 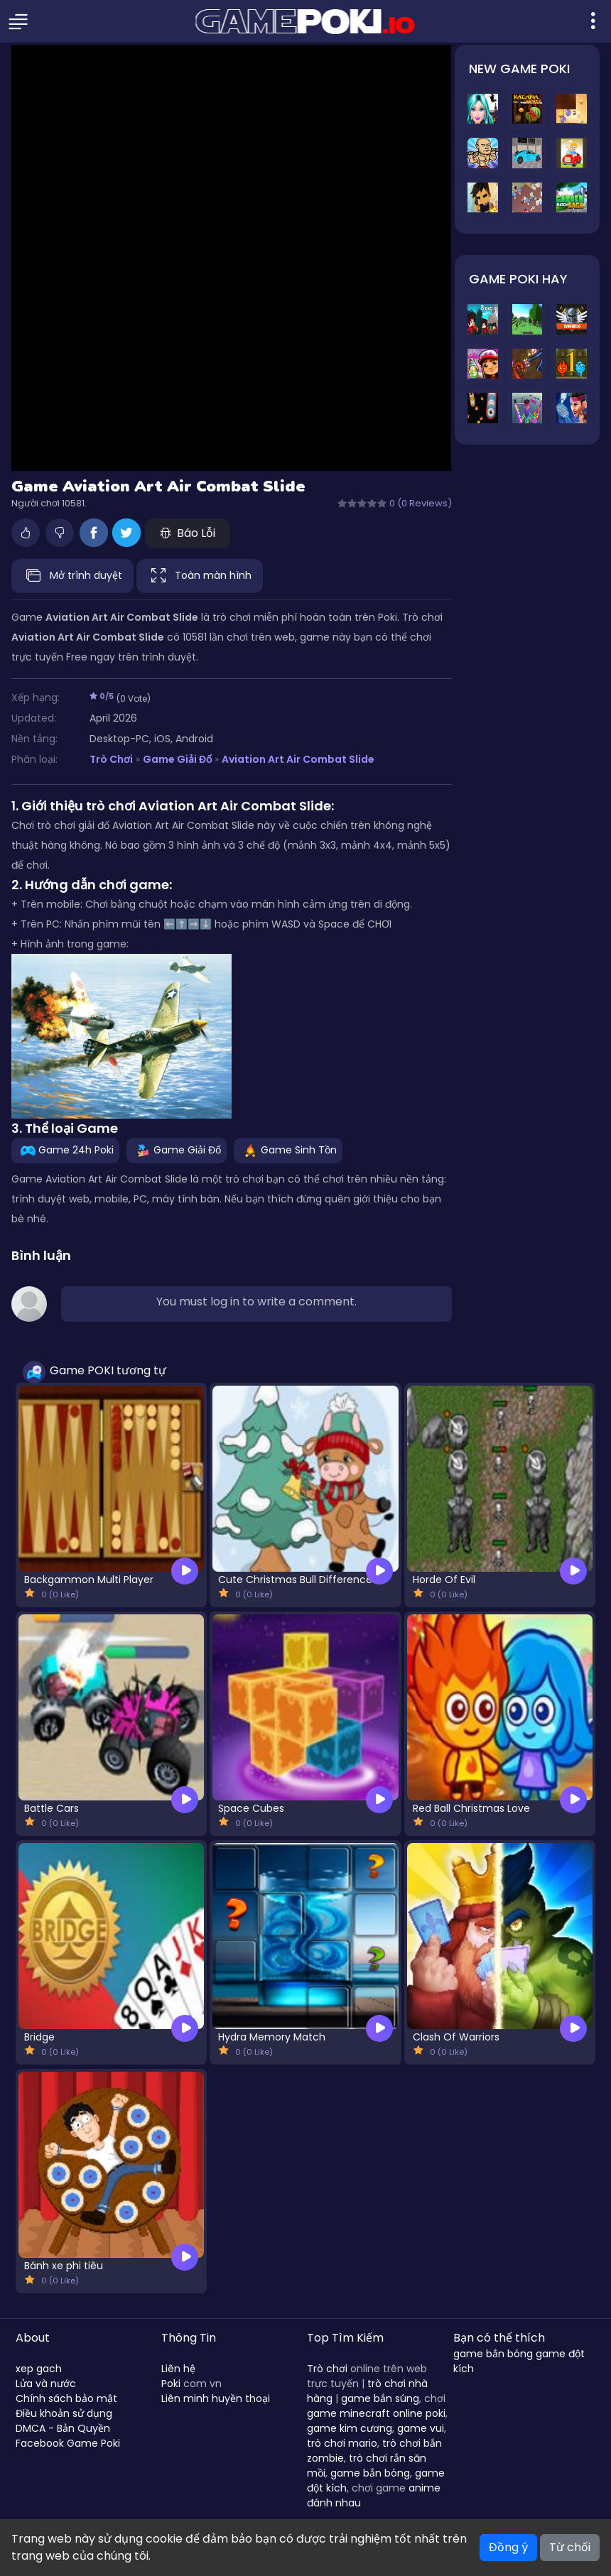 What do you see at coordinates (68, 2443) in the screenshot?
I see `Facebook Game Poki` at bounding box center [68, 2443].